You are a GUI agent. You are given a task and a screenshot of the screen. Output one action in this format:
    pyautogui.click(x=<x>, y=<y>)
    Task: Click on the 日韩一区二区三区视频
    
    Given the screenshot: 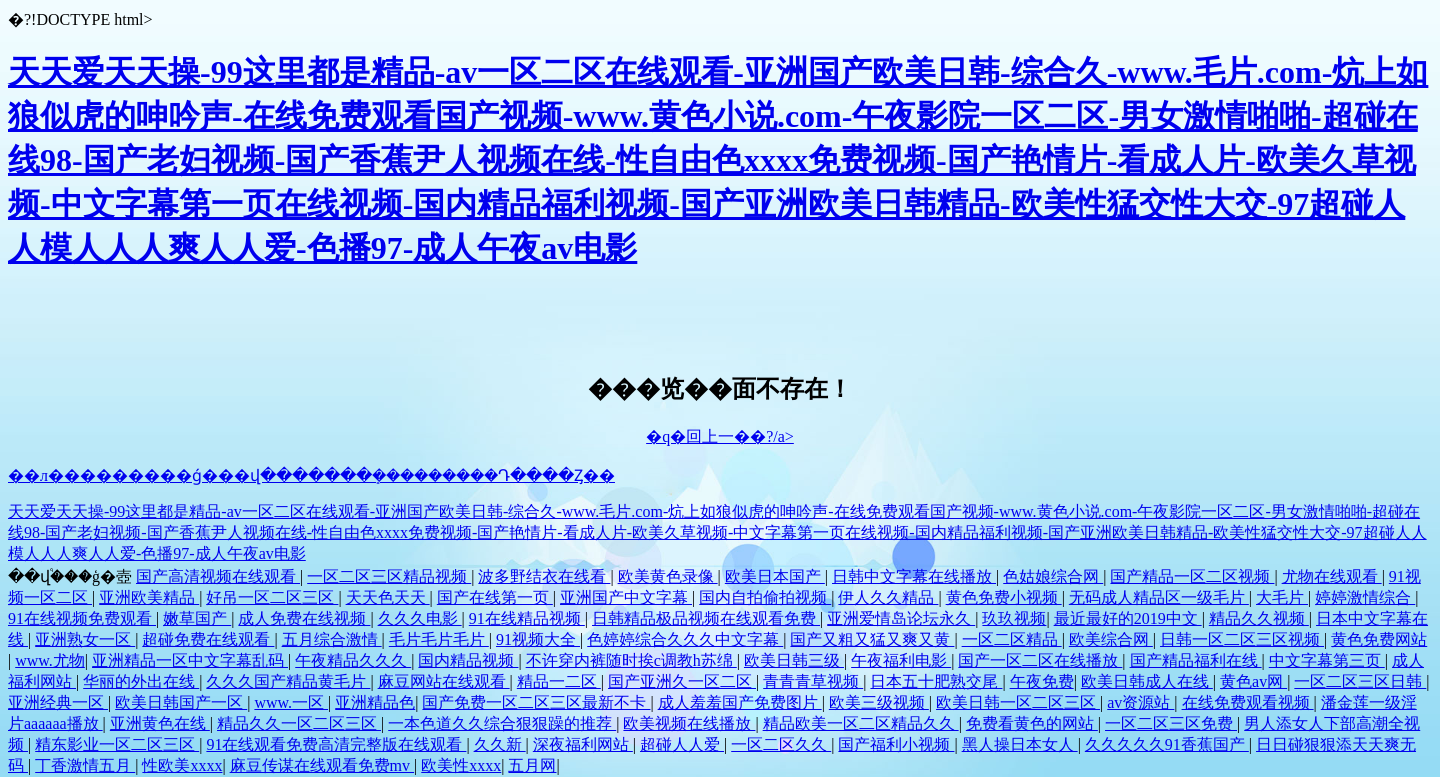 What is the action you would take?
    pyautogui.click(x=1242, y=639)
    